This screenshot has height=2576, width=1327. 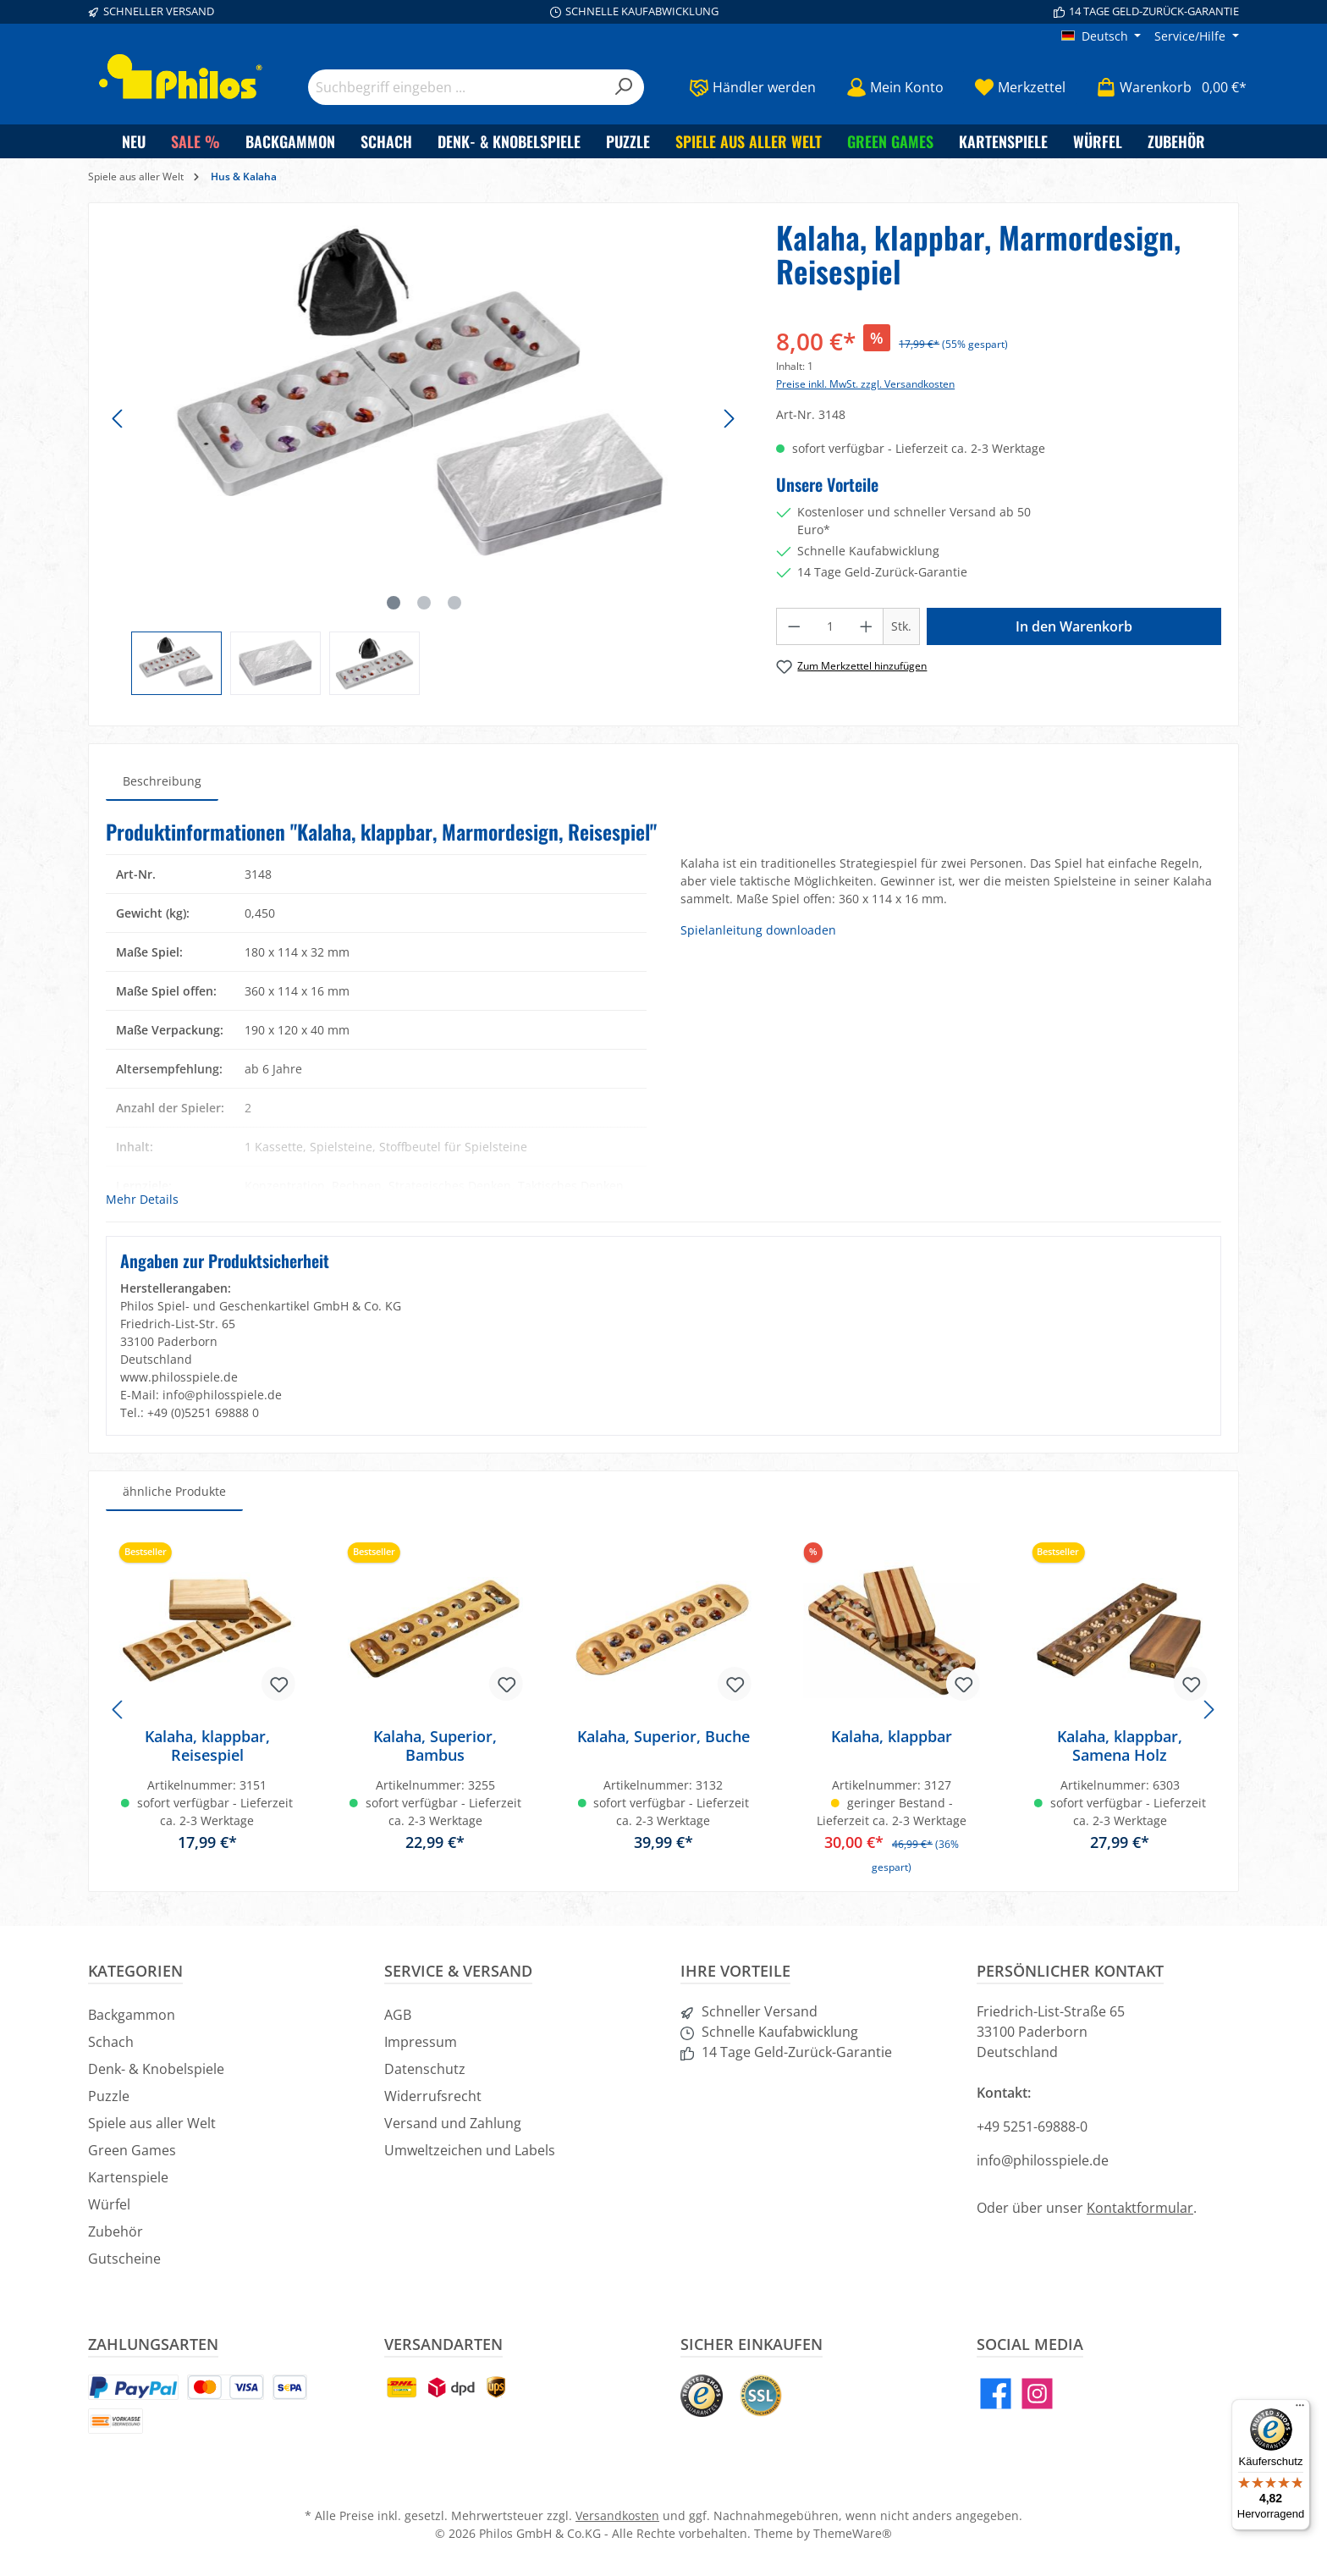 I want to click on Preise inkl. MwSt. zzgl. Versandkosten, so click(x=865, y=384).